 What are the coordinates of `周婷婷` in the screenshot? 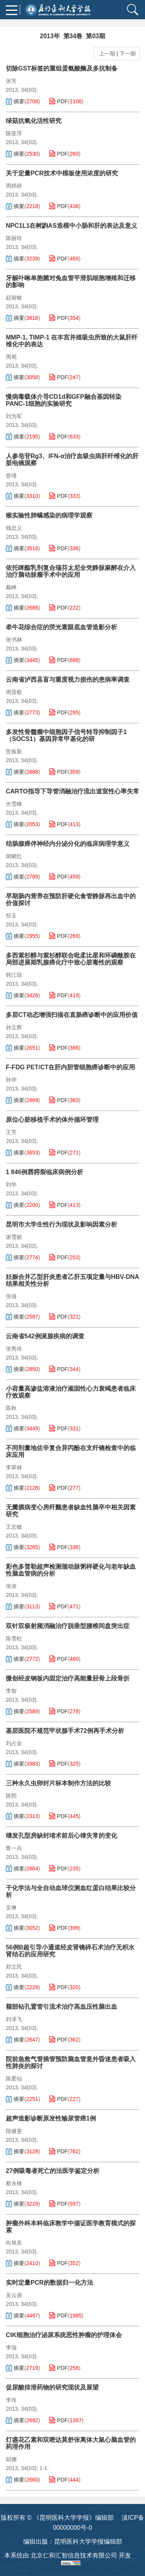 It's located at (14, 186).